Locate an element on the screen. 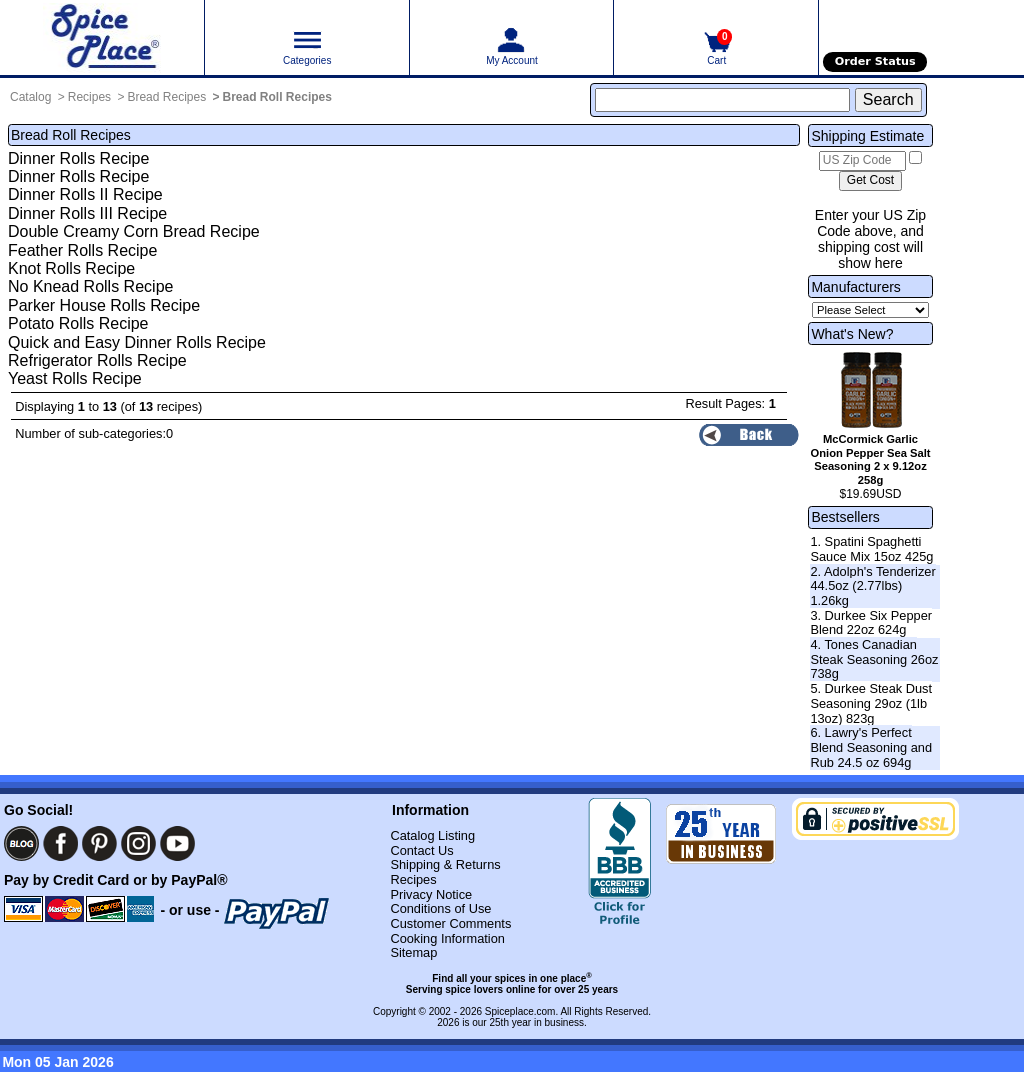 The height and width of the screenshot is (1072, 1024). Catalog is located at coordinates (30, 97).